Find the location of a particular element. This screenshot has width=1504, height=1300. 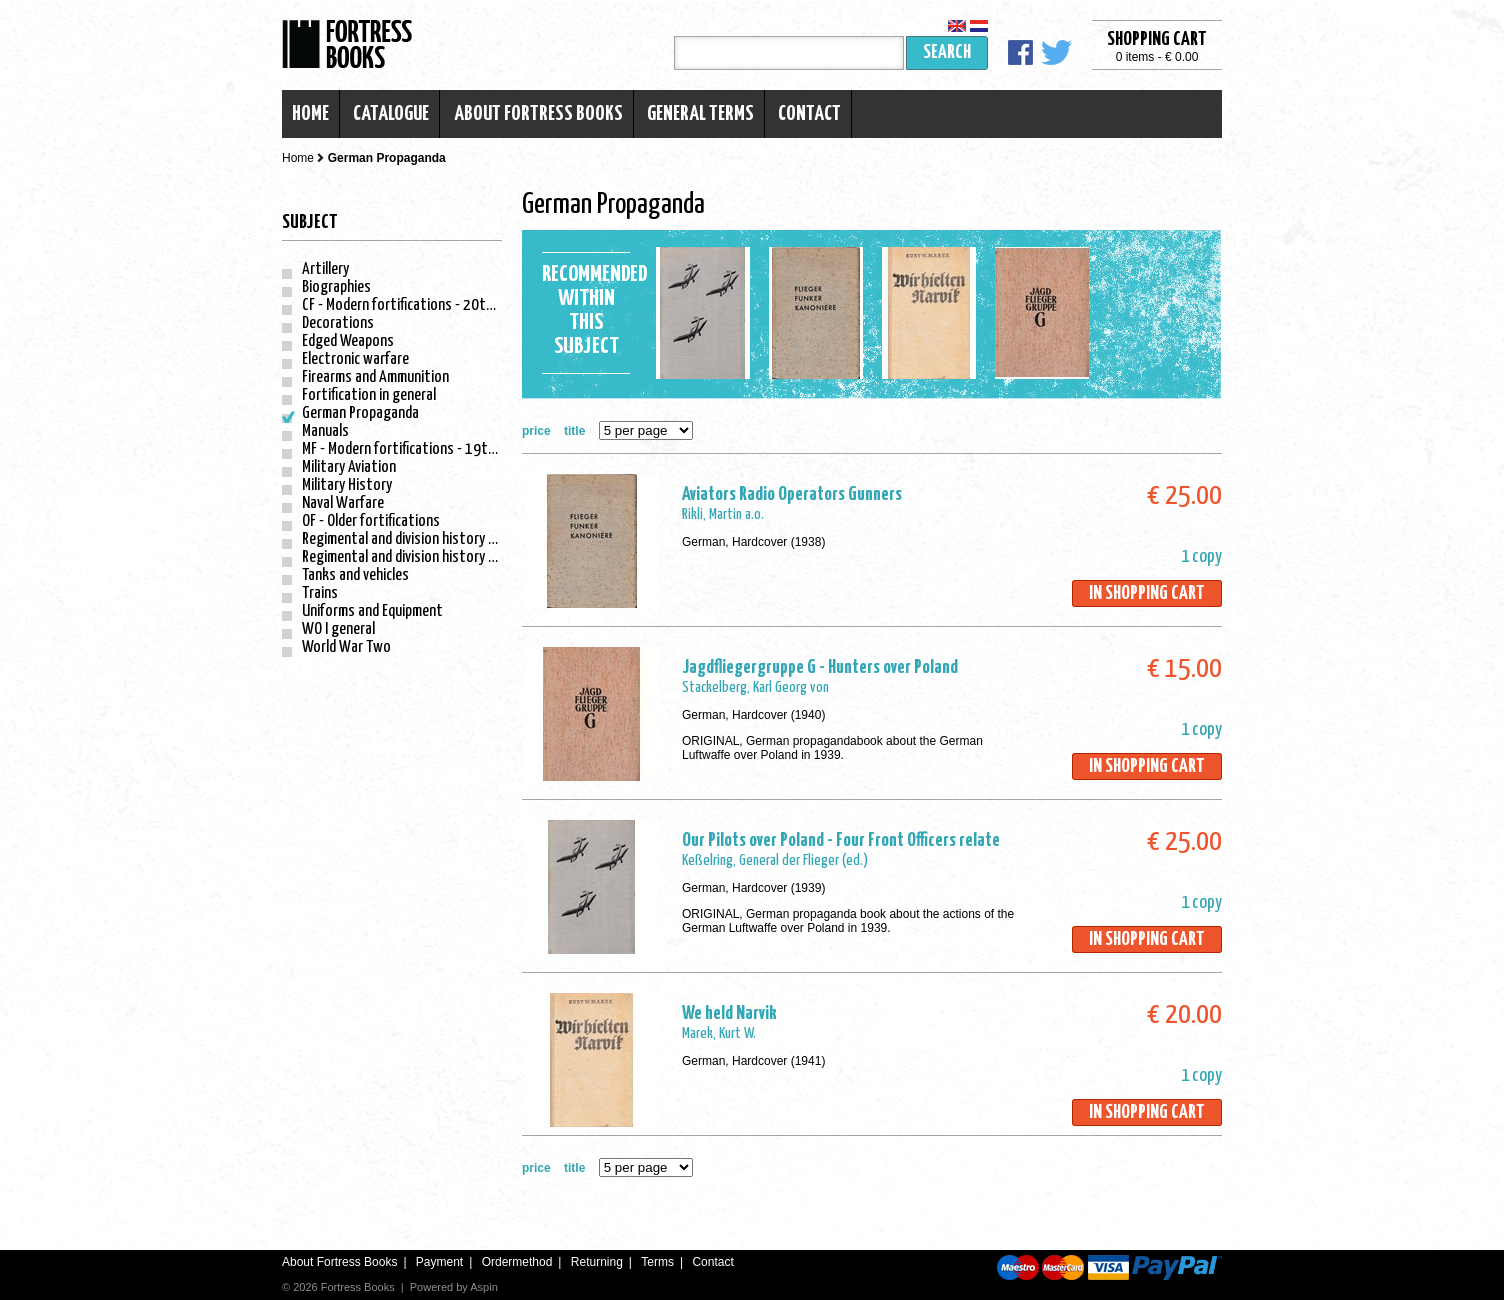

Naval Warfare is located at coordinates (343, 503).